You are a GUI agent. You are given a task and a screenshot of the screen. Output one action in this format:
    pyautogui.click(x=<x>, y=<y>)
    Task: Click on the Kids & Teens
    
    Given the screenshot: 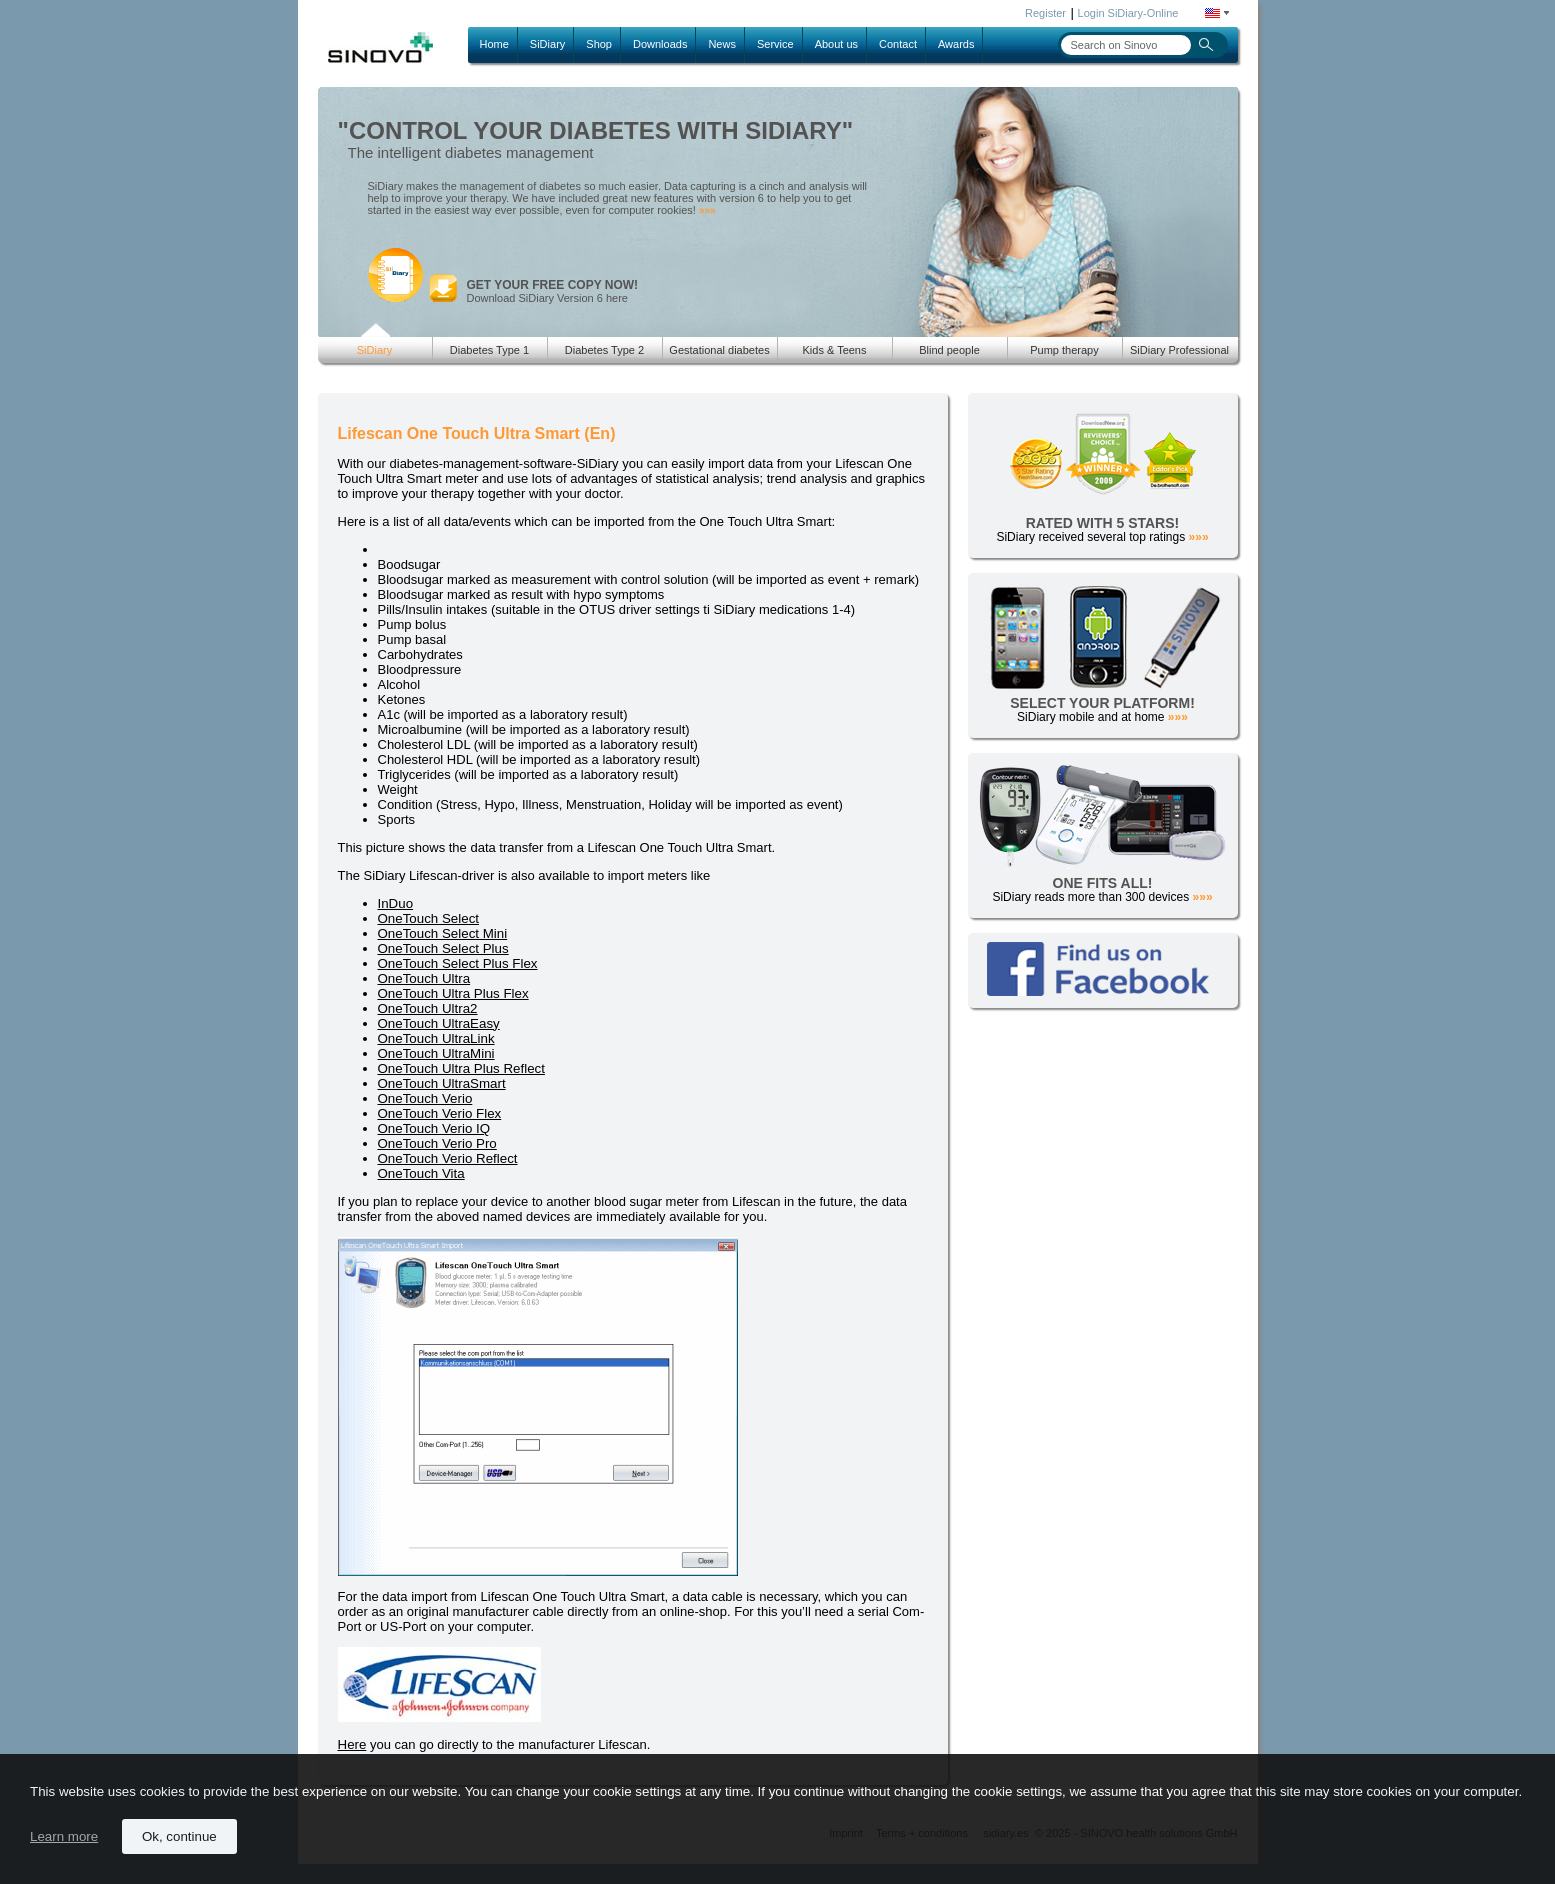 What is the action you would take?
    pyautogui.click(x=834, y=350)
    